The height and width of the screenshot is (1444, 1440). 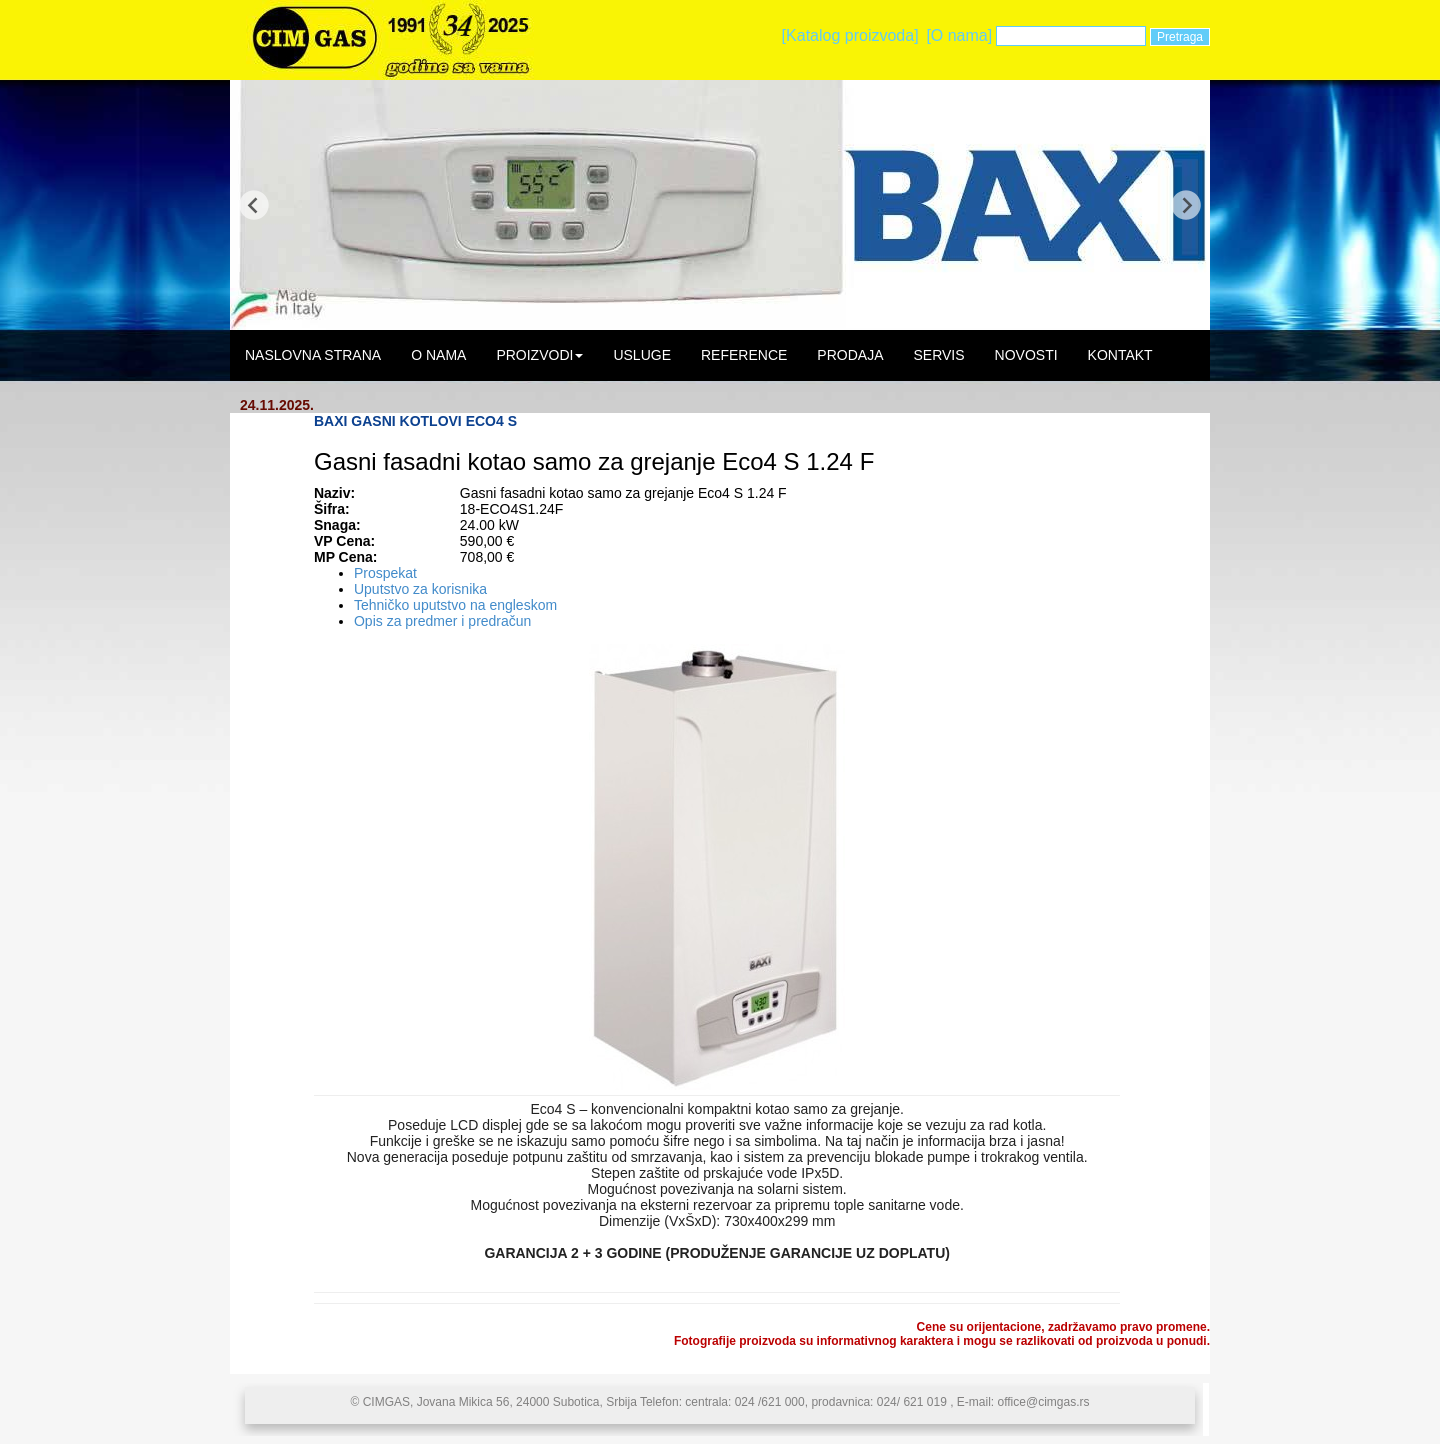 I want to click on SERVIS, so click(x=938, y=355).